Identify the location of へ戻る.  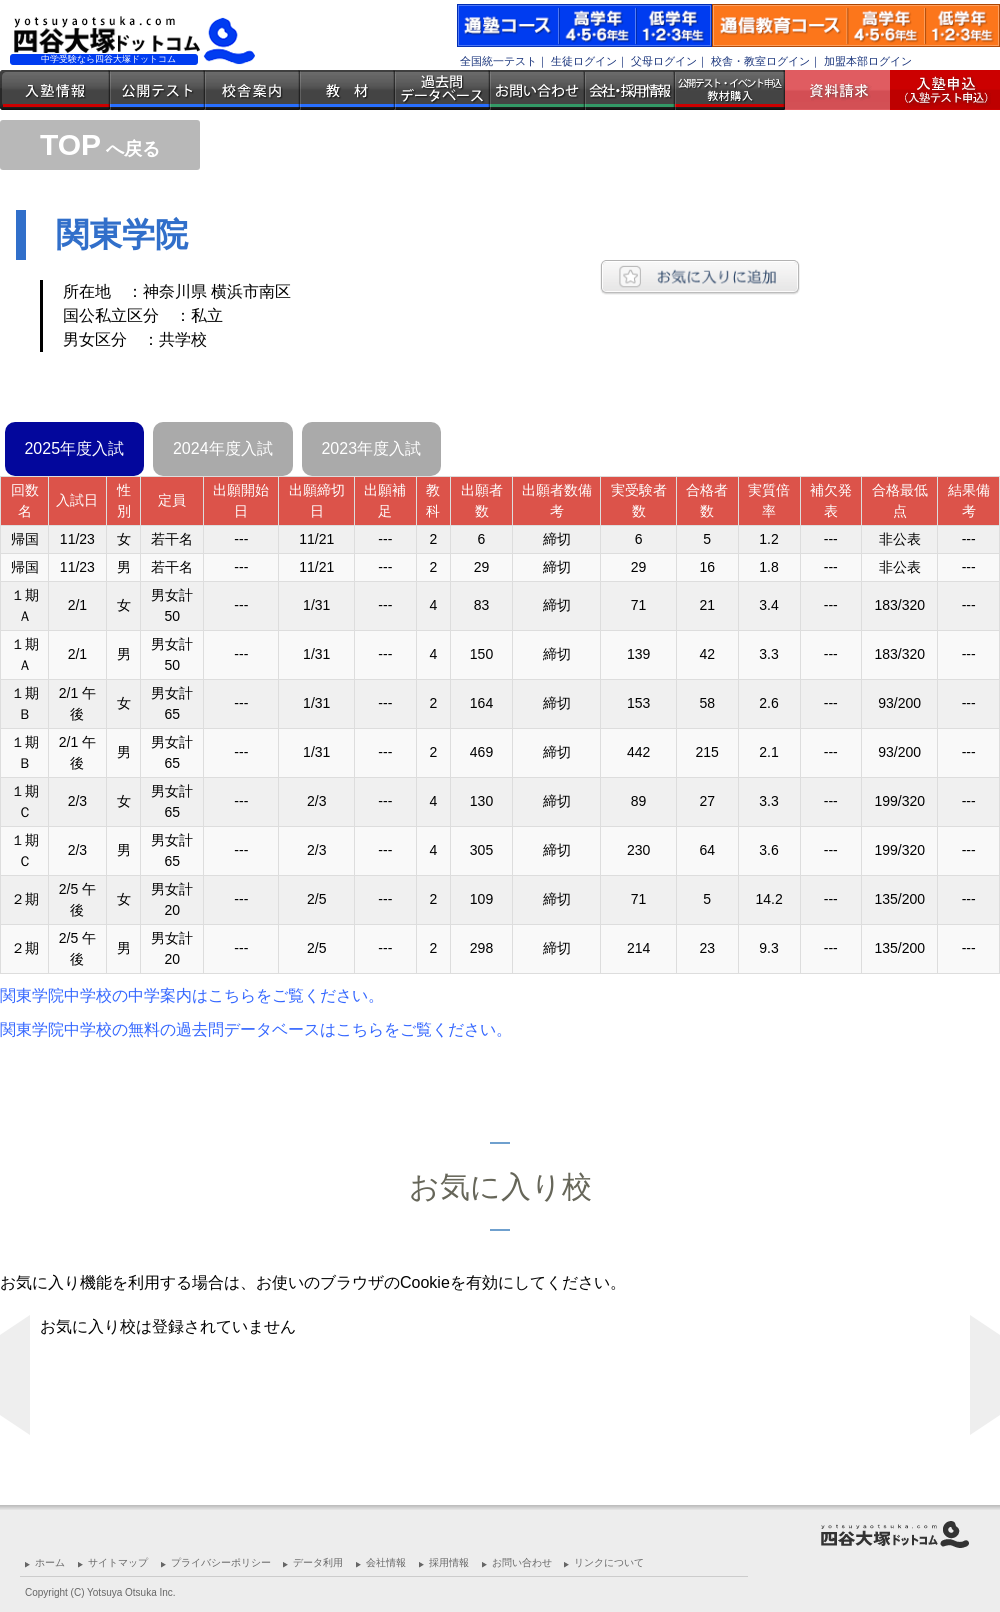
(100, 149).